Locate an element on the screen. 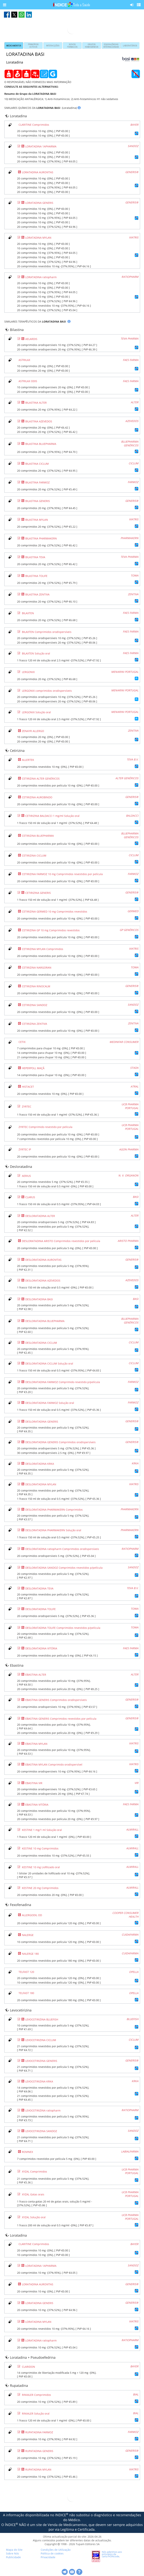 This screenshot has height=2576, width=144. EBASTINA VITÓRIA is located at coordinates (36, 1804).